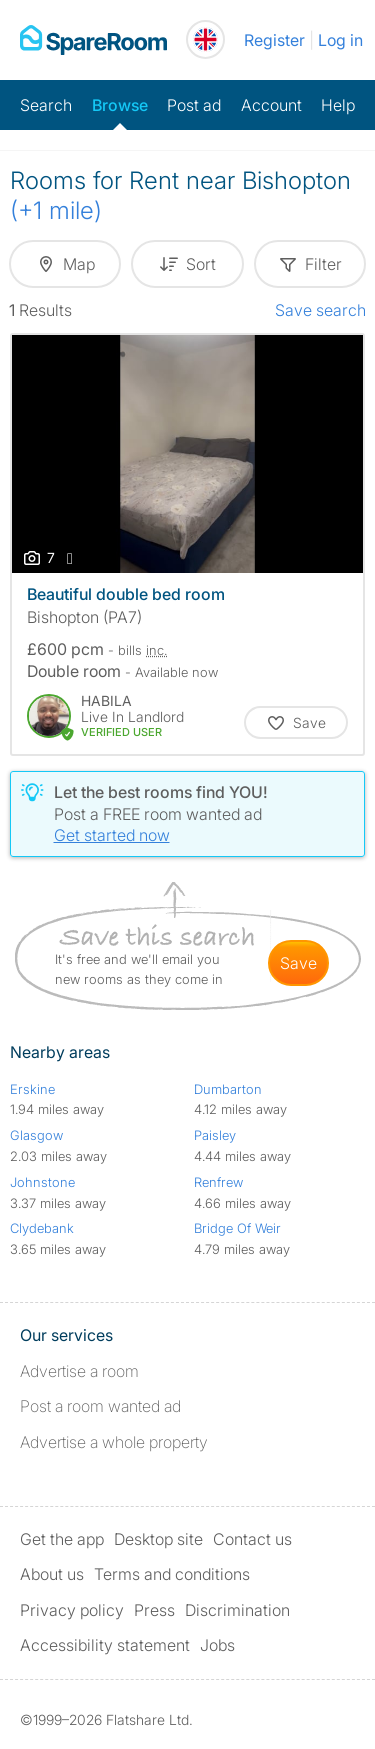  Describe the element at coordinates (271, 105) in the screenshot. I see `Account` at that location.